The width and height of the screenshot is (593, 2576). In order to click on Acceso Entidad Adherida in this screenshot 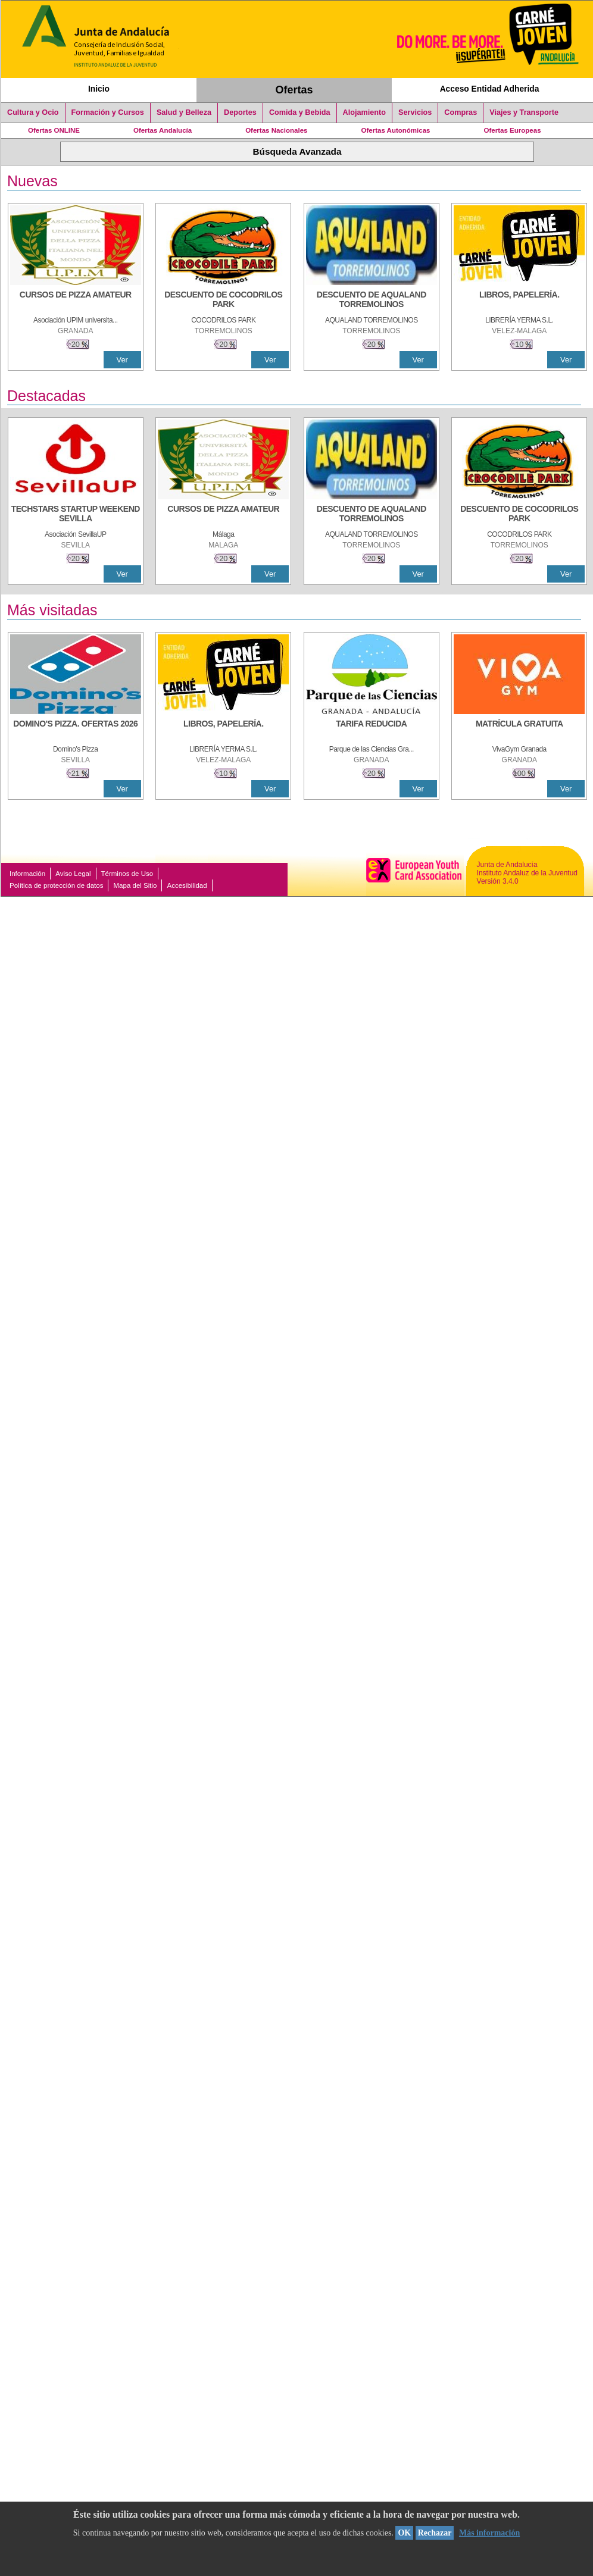, I will do `click(489, 88)`.